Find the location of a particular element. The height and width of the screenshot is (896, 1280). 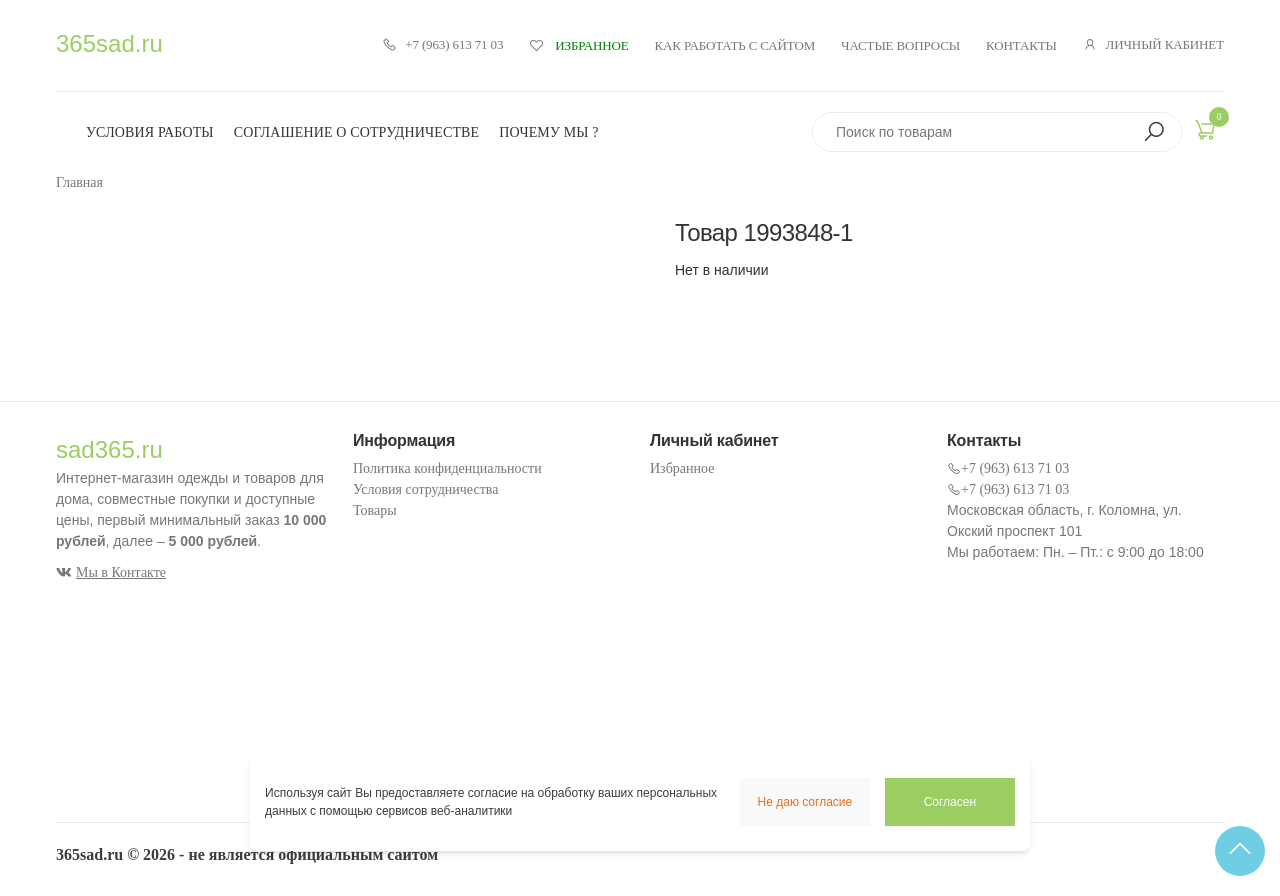

Товары is located at coordinates (375, 510).